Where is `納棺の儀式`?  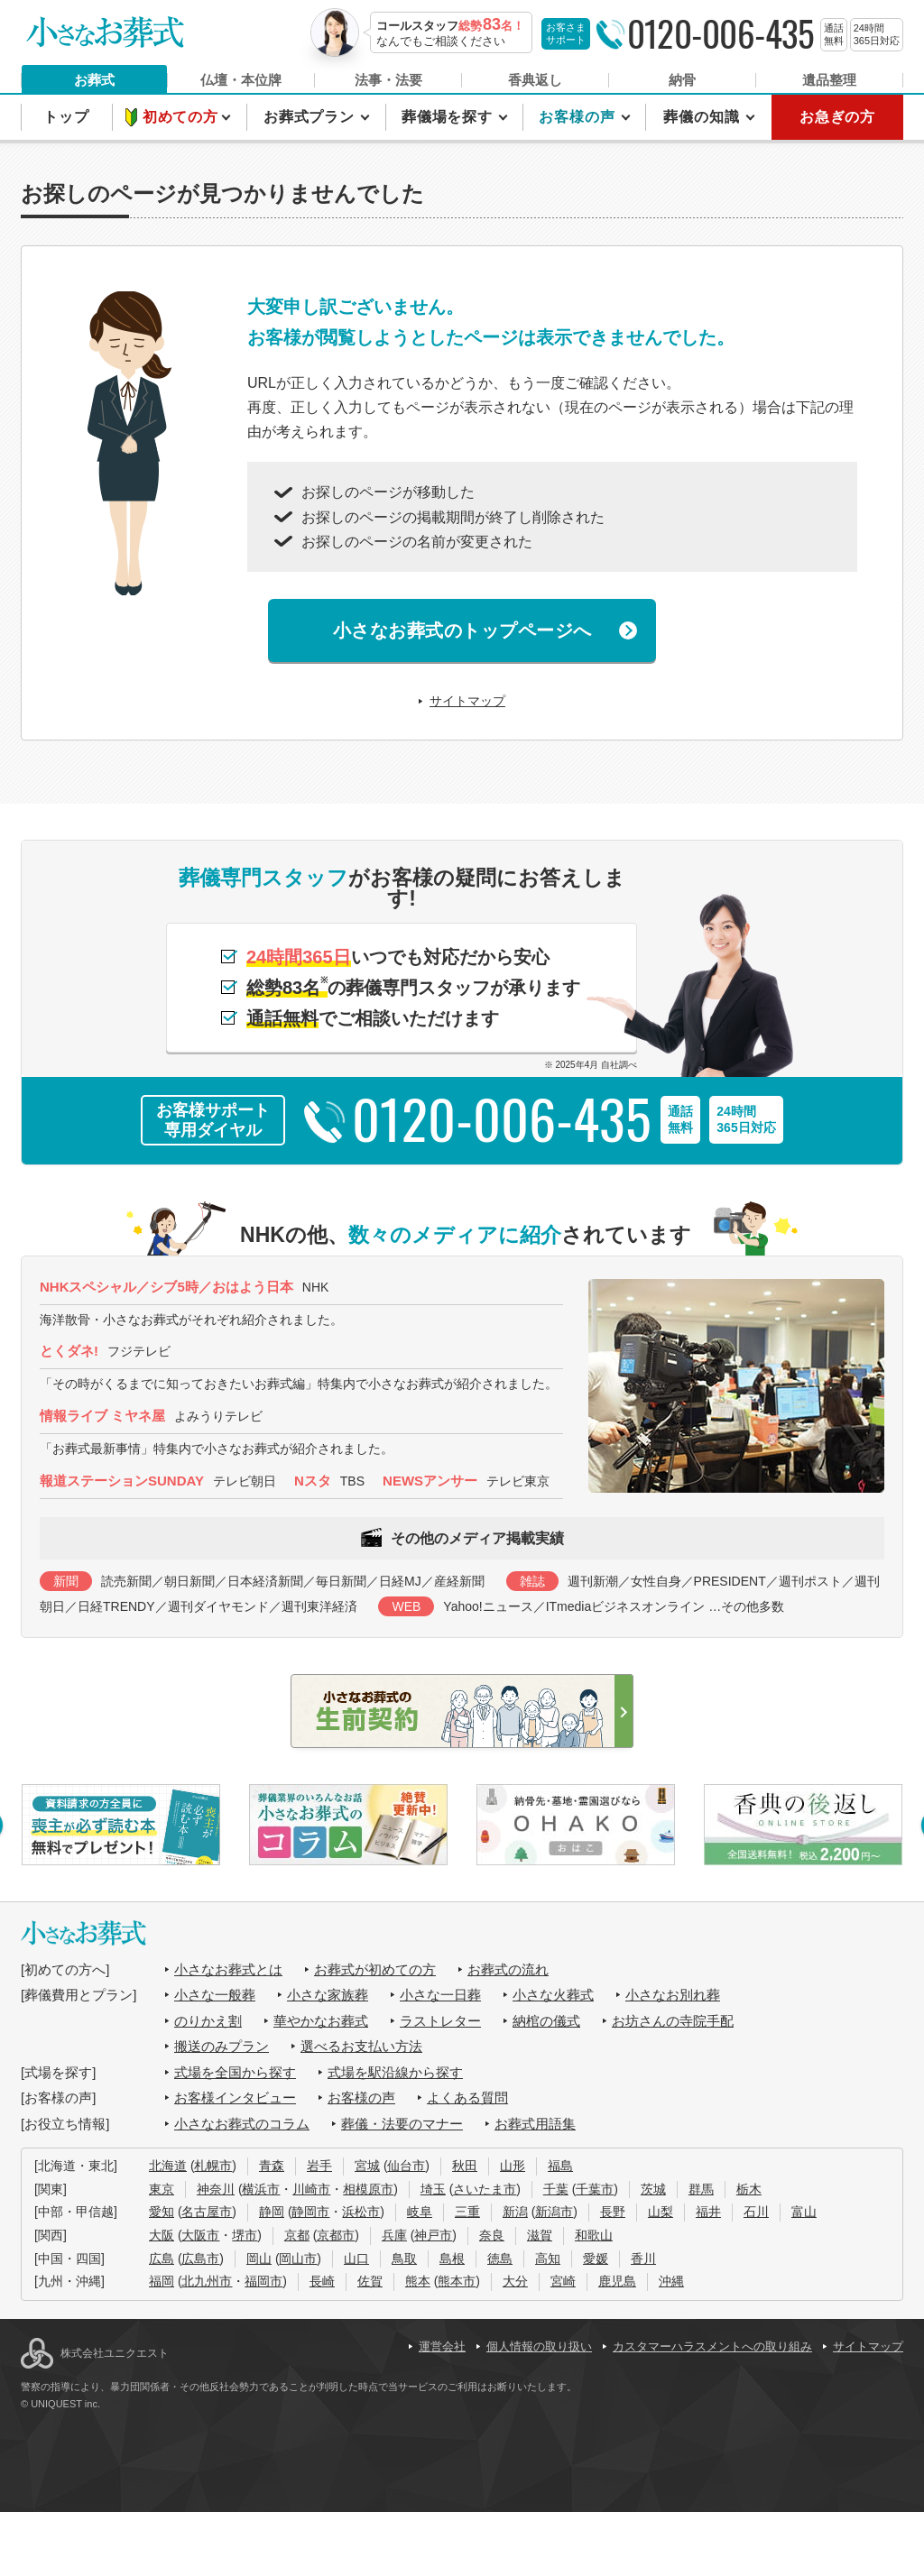
納棺の儀式 is located at coordinates (546, 2021).